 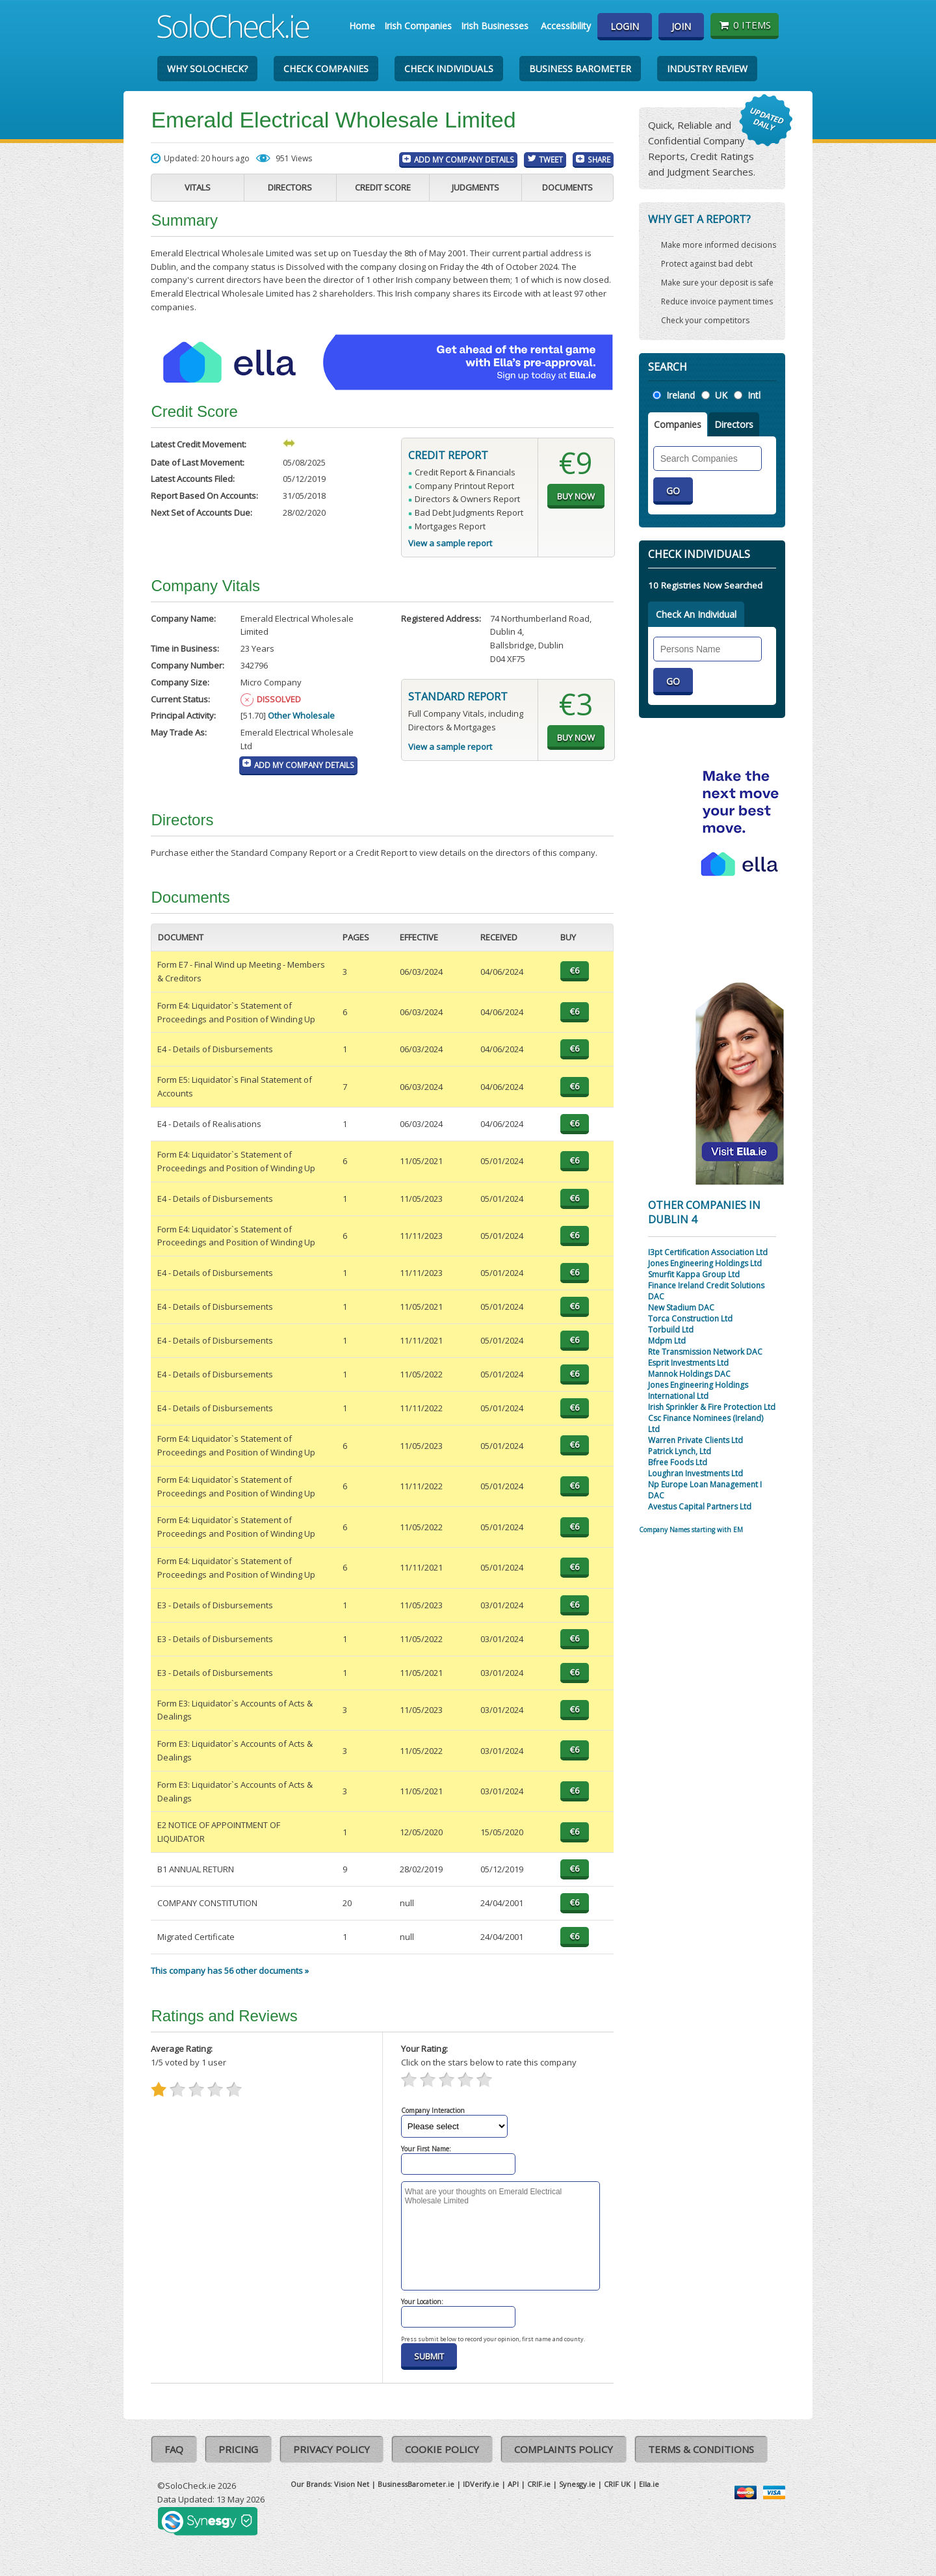 What do you see at coordinates (705, 1263) in the screenshot?
I see `Jones Engineering Holdings Ltd` at bounding box center [705, 1263].